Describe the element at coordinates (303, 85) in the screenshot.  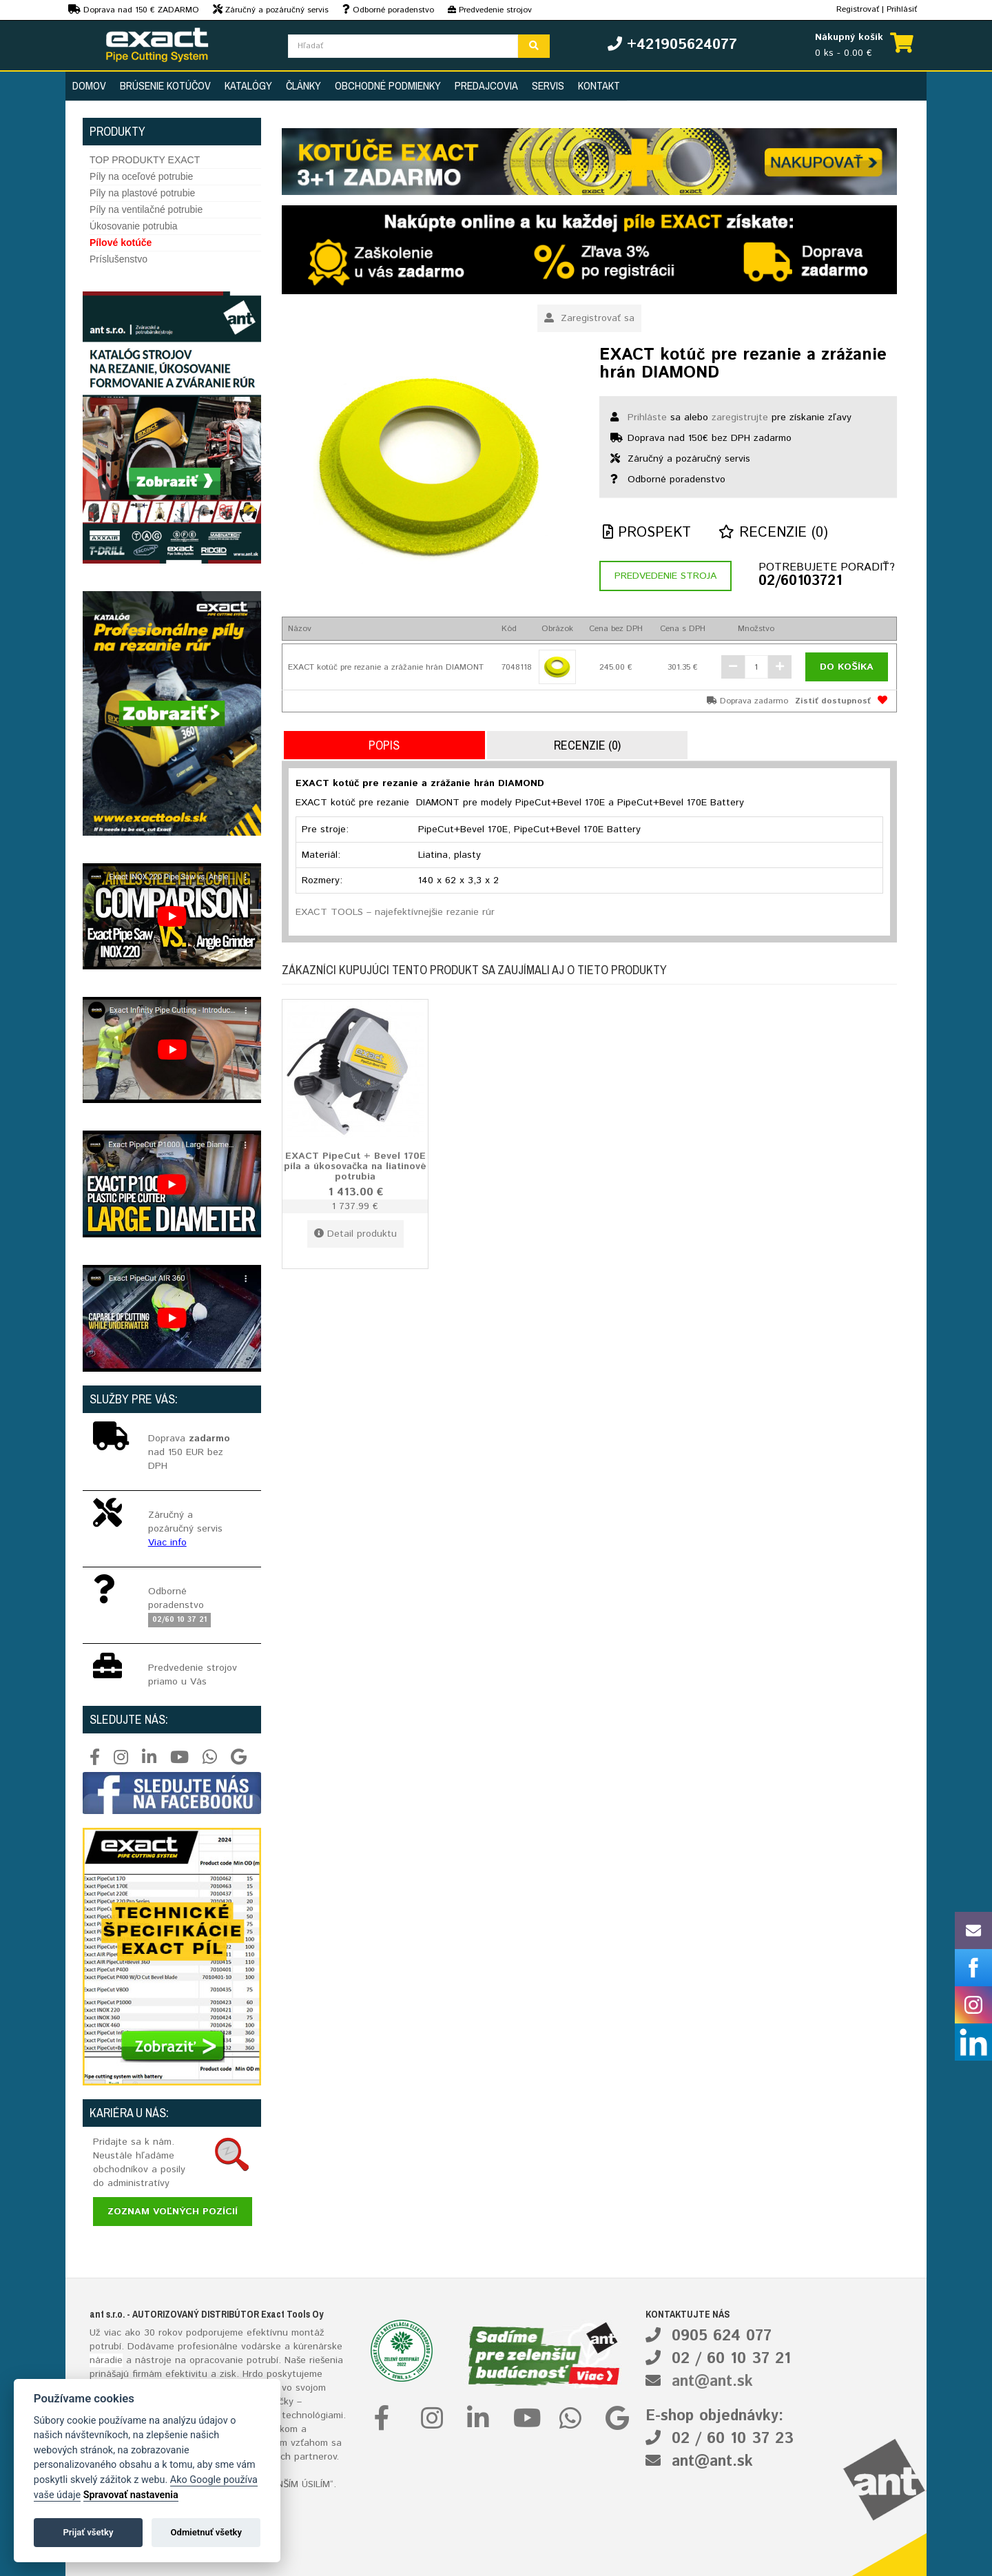
I see `Články` at that location.